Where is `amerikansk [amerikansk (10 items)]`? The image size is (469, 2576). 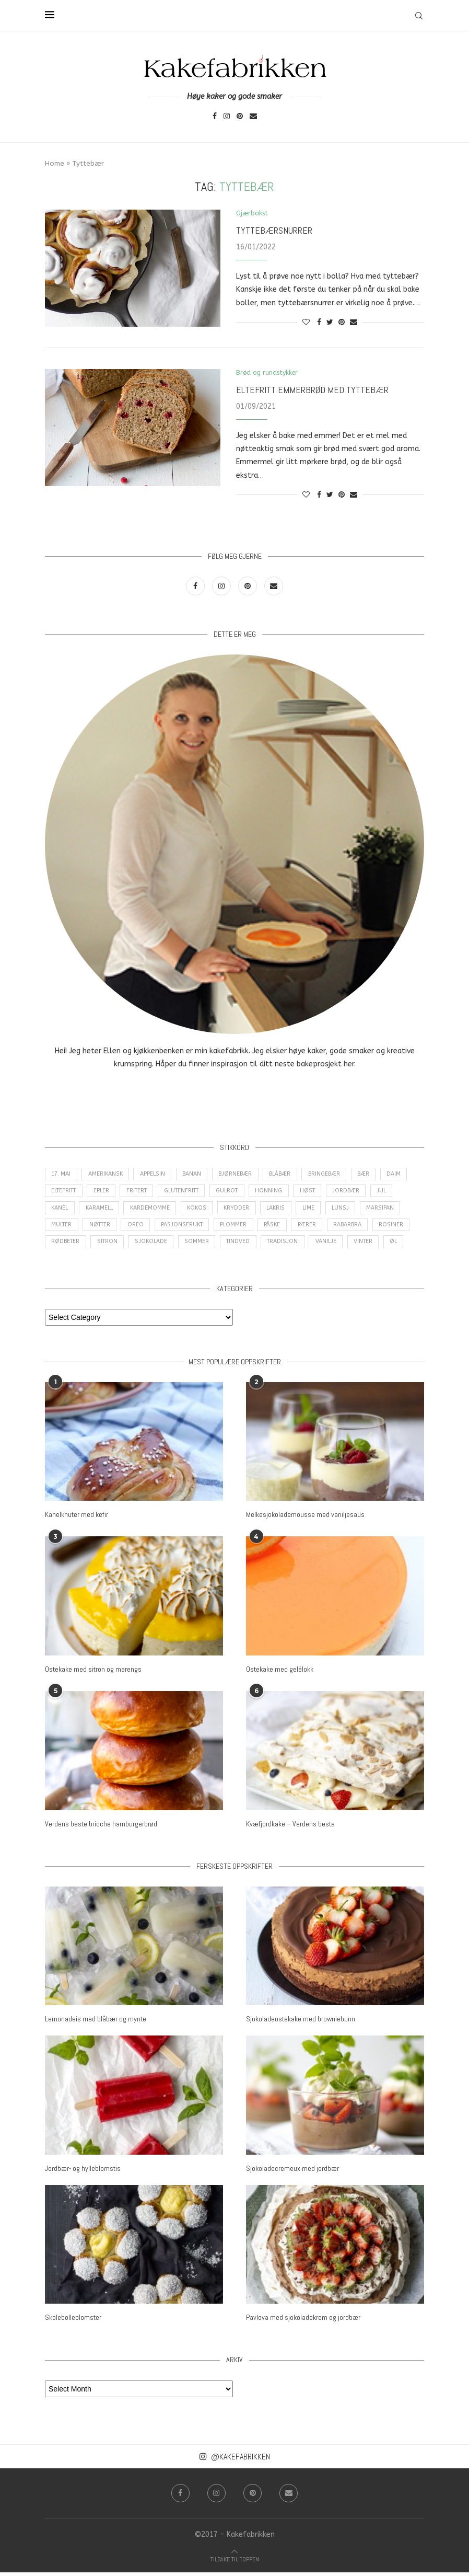
amerikansk [amerikansk (10 items)] is located at coordinates (107, 1175).